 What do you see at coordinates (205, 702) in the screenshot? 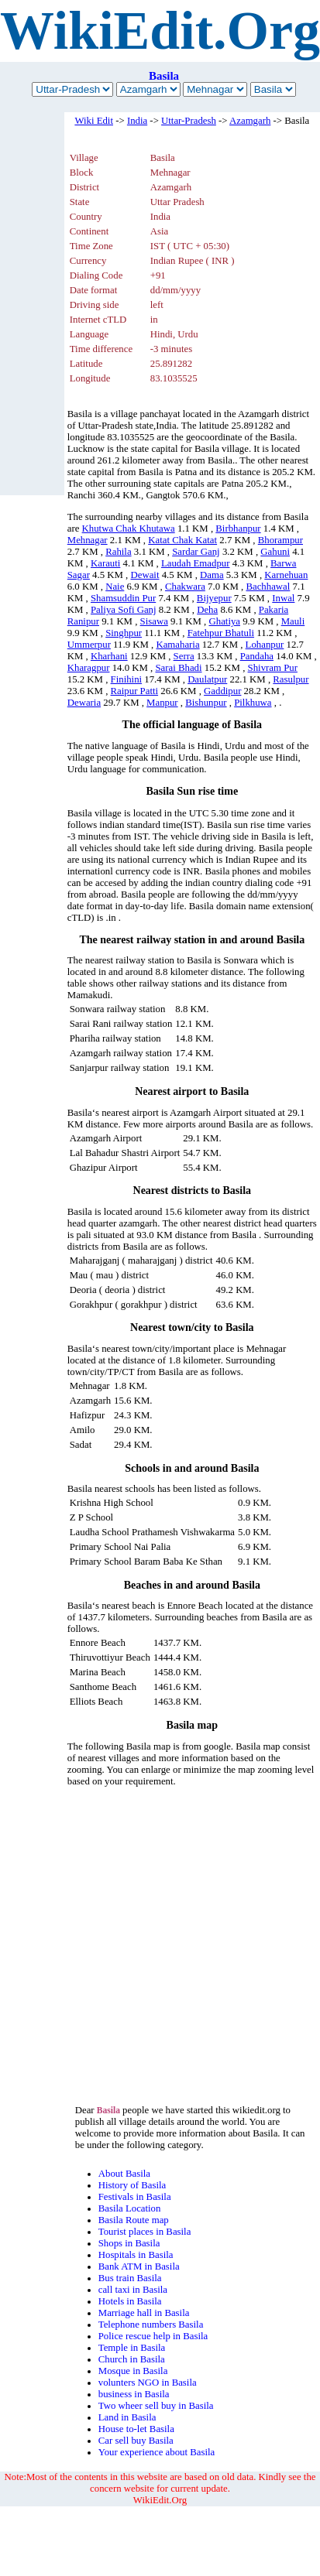
I see `Bishunpur` at bounding box center [205, 702].